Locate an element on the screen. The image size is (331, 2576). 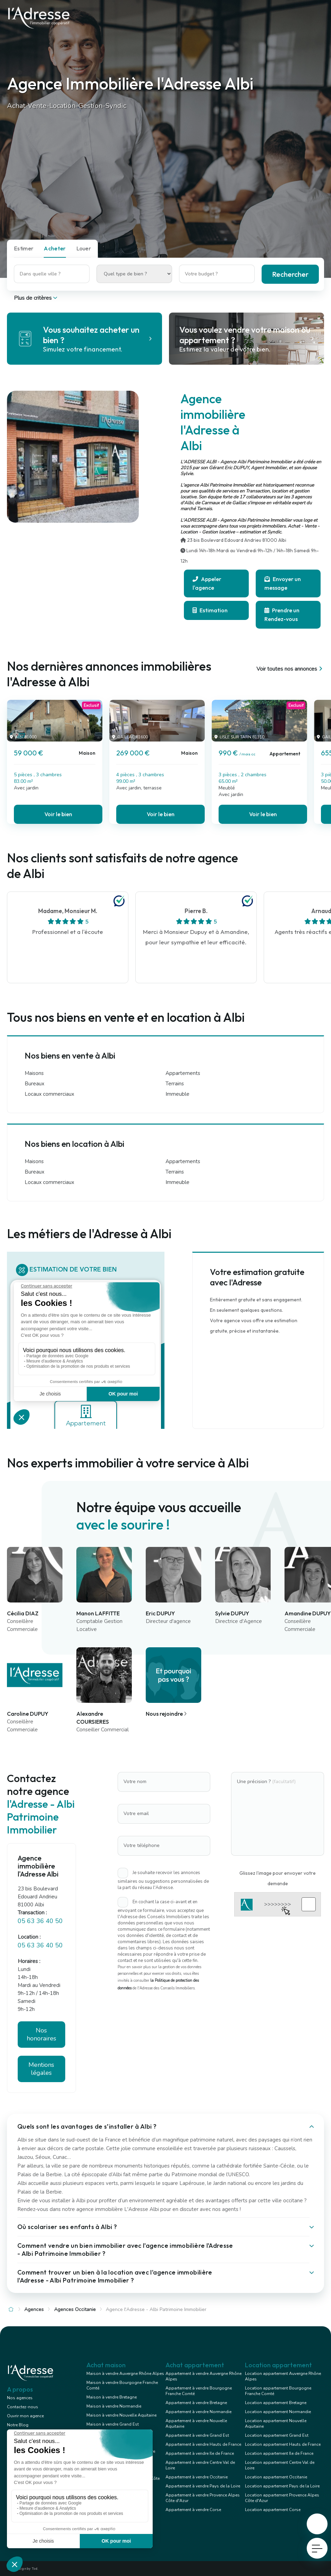
Location appartement Normandie is located at coordinates (278, 2412).